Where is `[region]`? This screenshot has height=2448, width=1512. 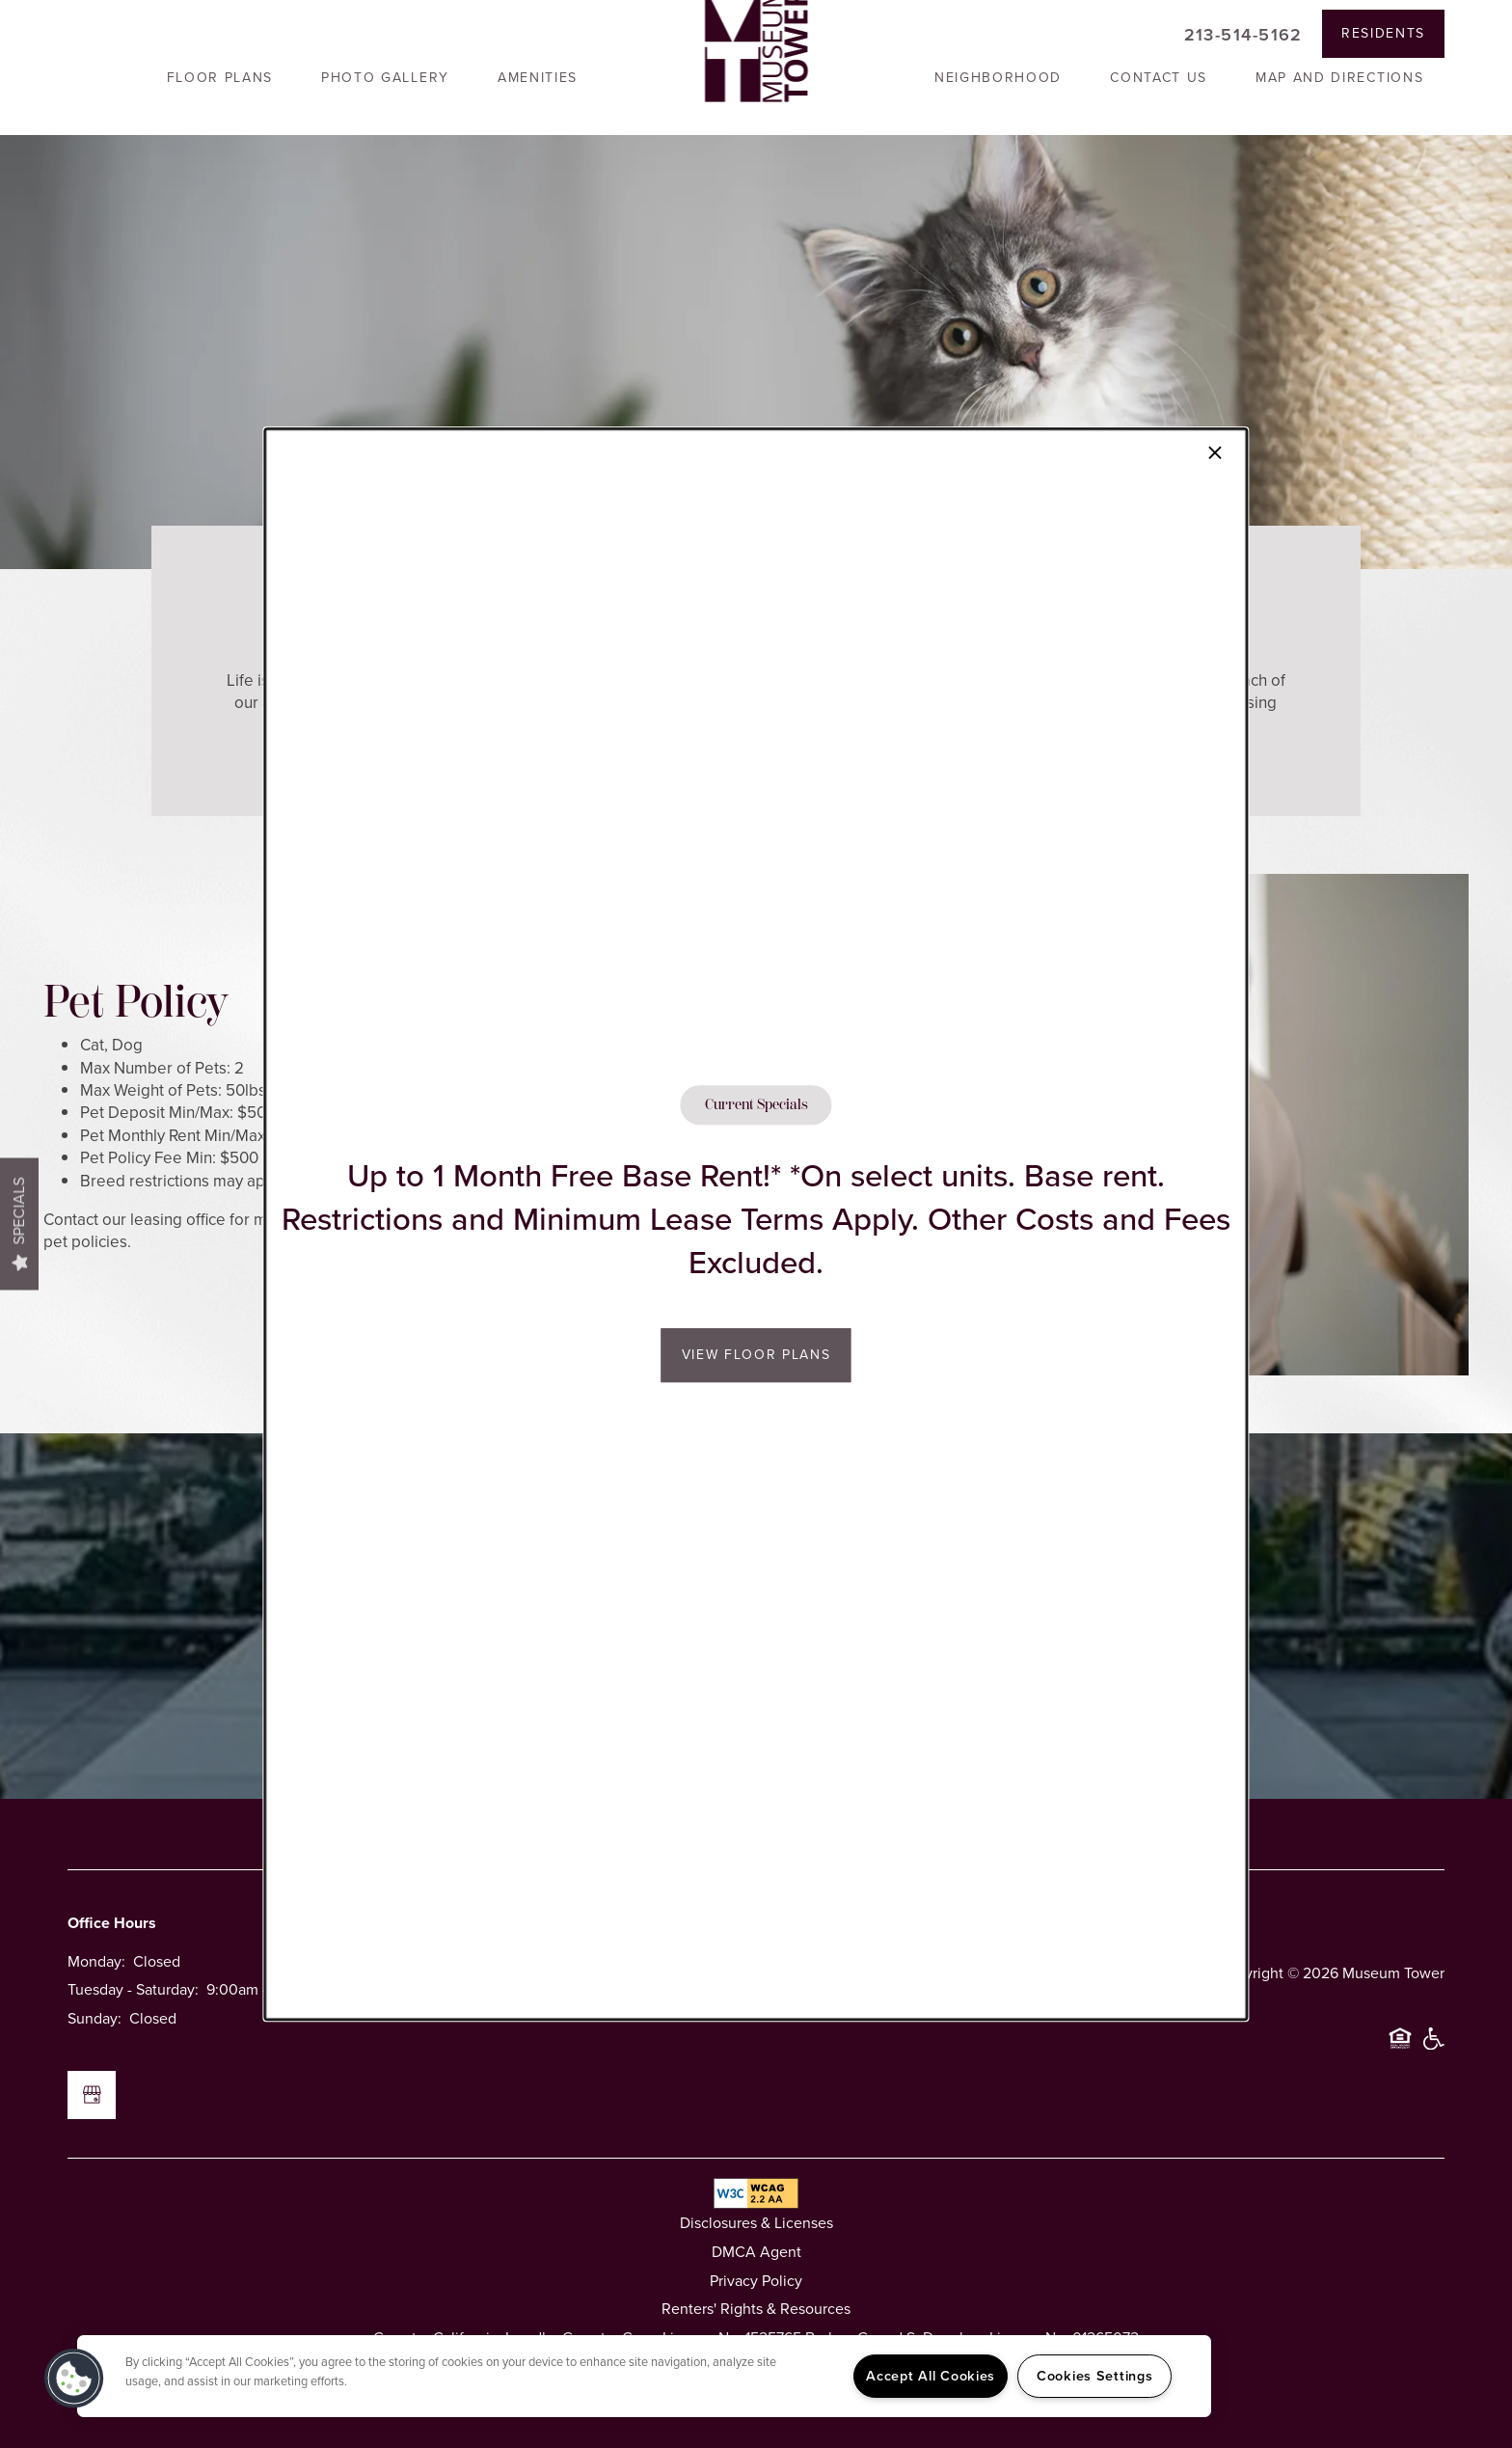
[region] is located at coordinates (644, 2376).